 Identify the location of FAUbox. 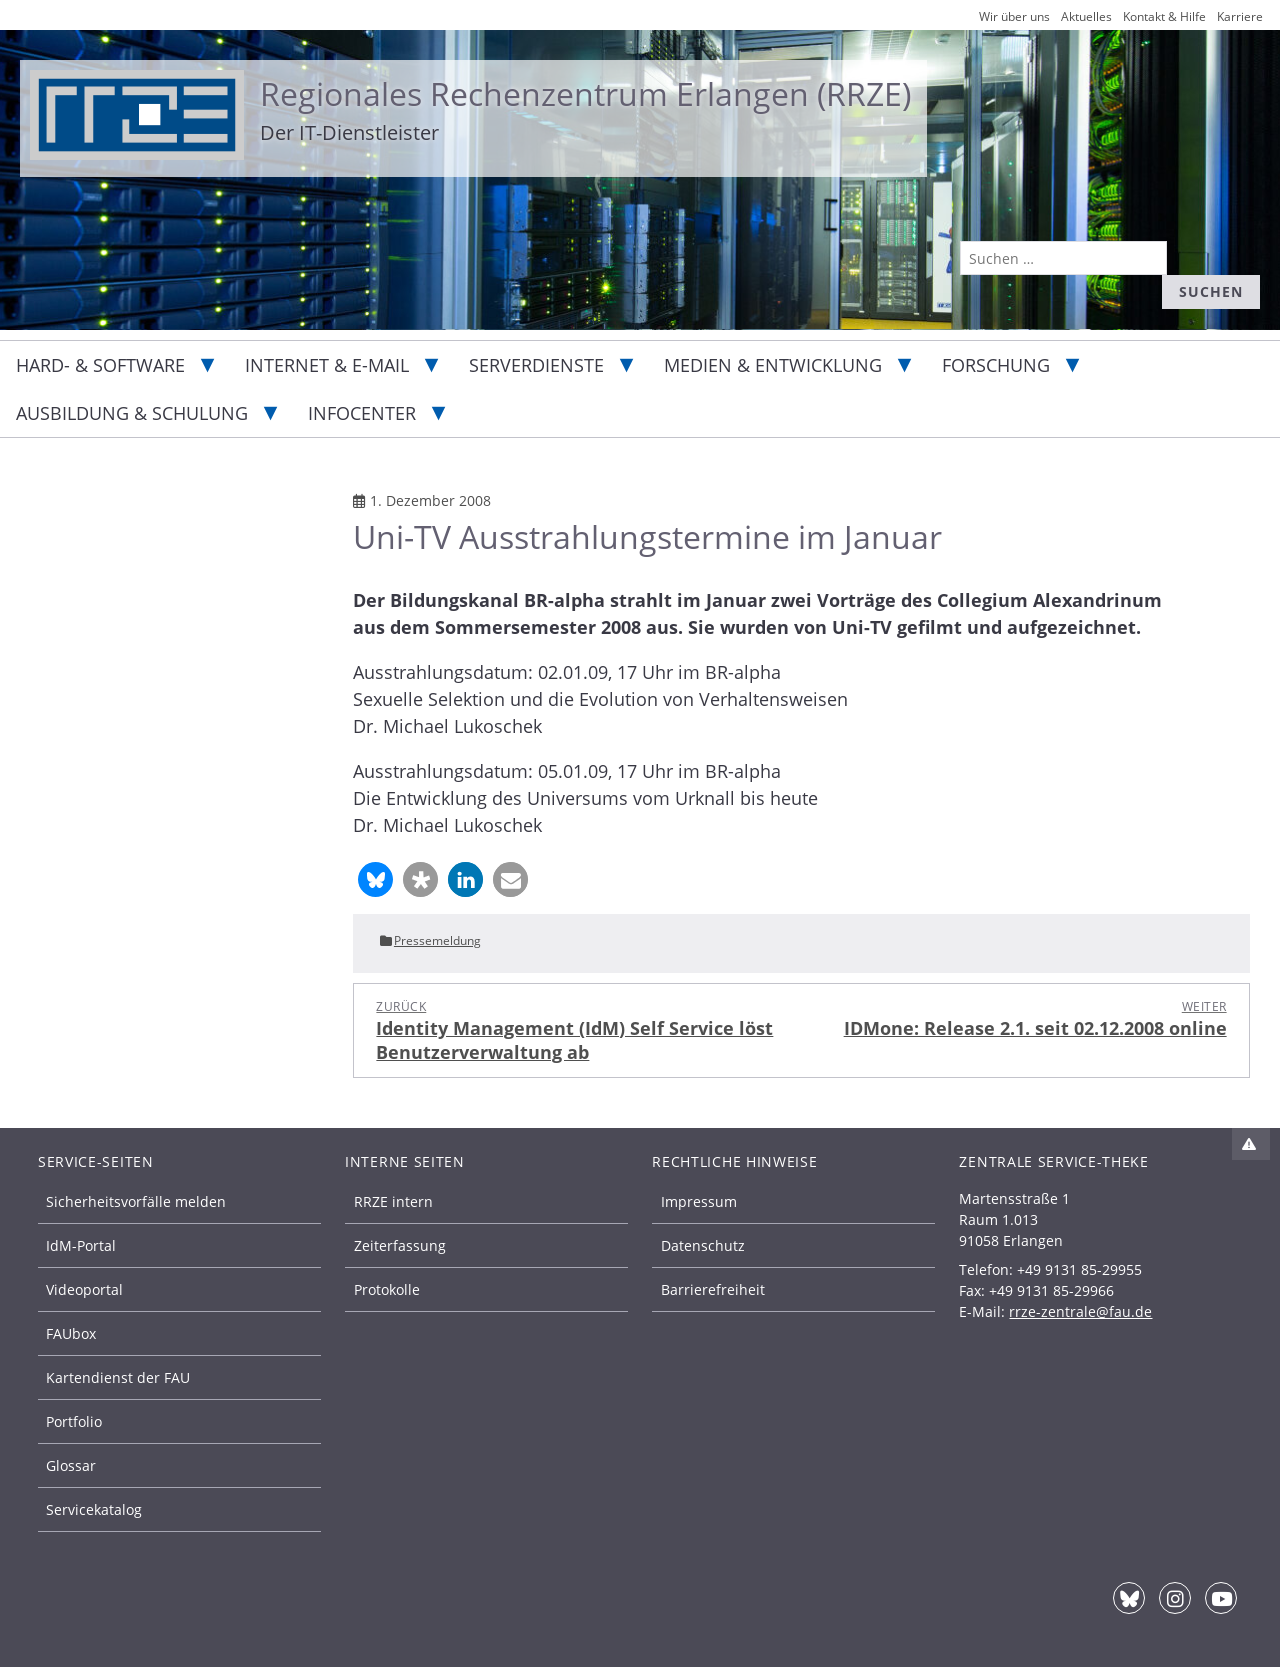
(71, 1333).